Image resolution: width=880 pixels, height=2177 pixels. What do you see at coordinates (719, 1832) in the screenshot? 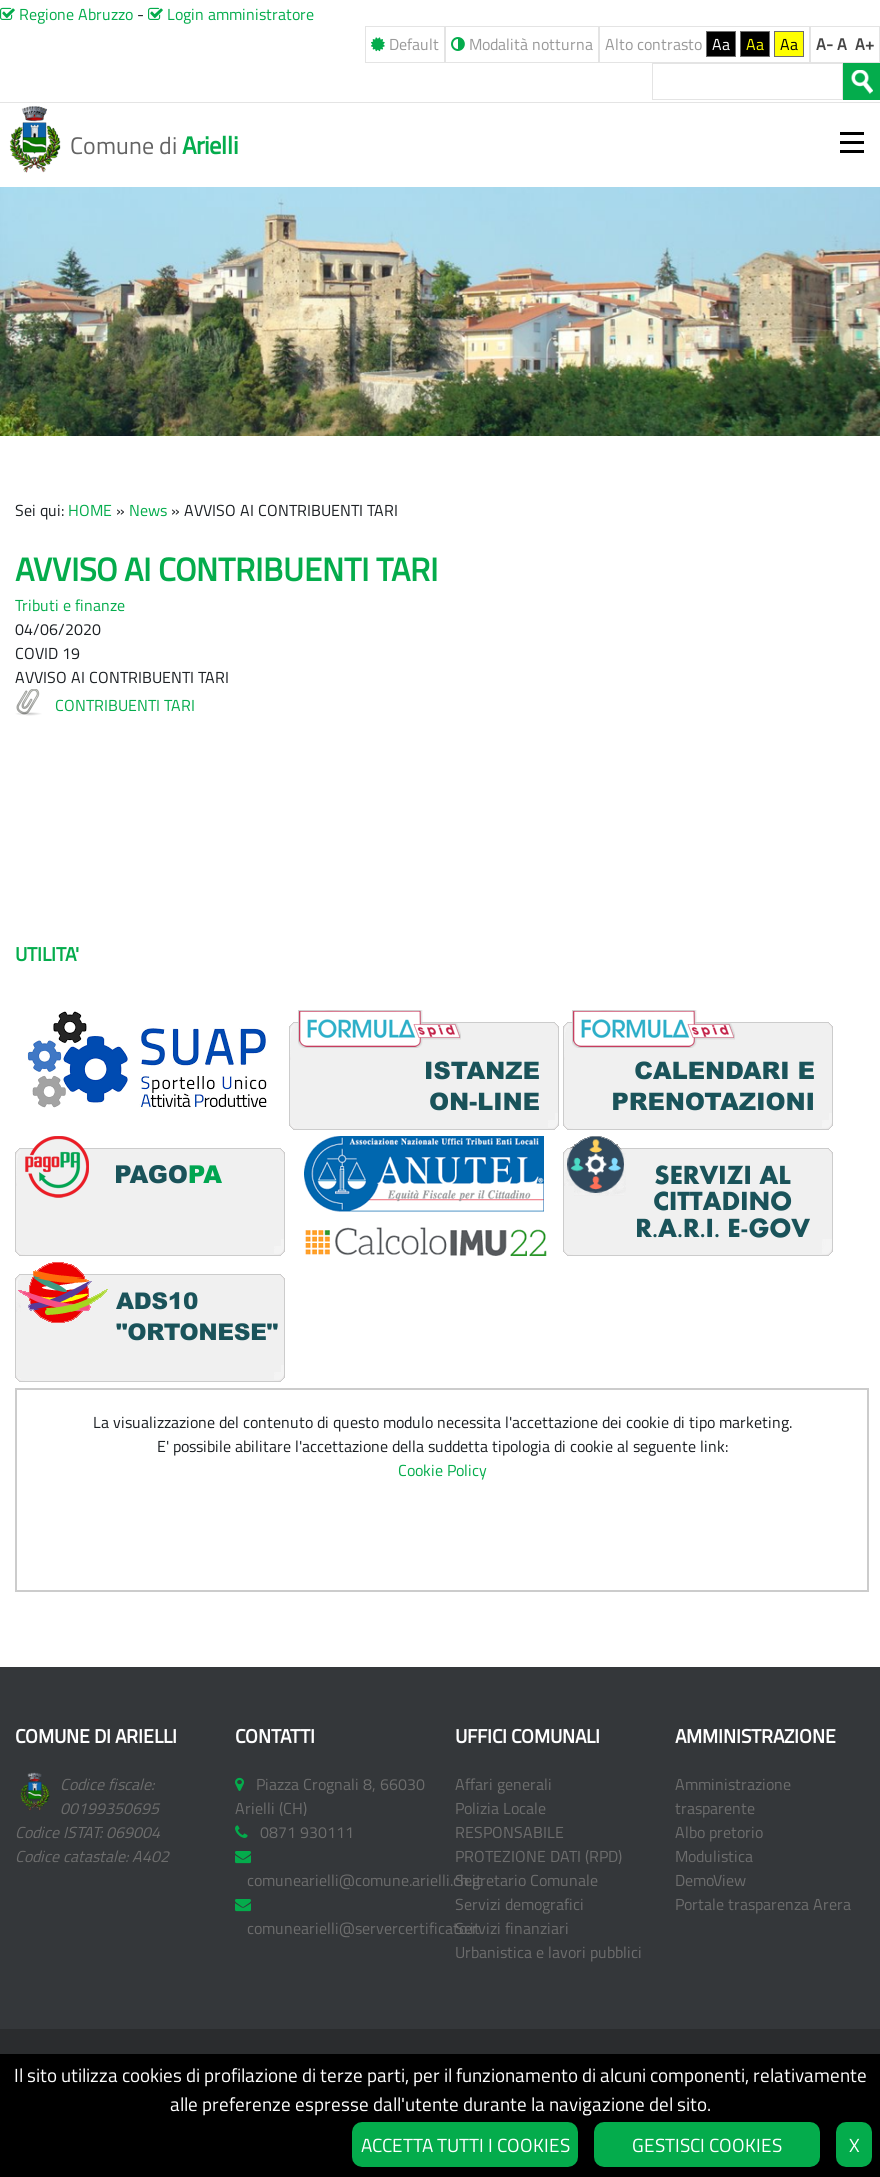
I see `Albo pretorio` at bounding box center [719, 1832].